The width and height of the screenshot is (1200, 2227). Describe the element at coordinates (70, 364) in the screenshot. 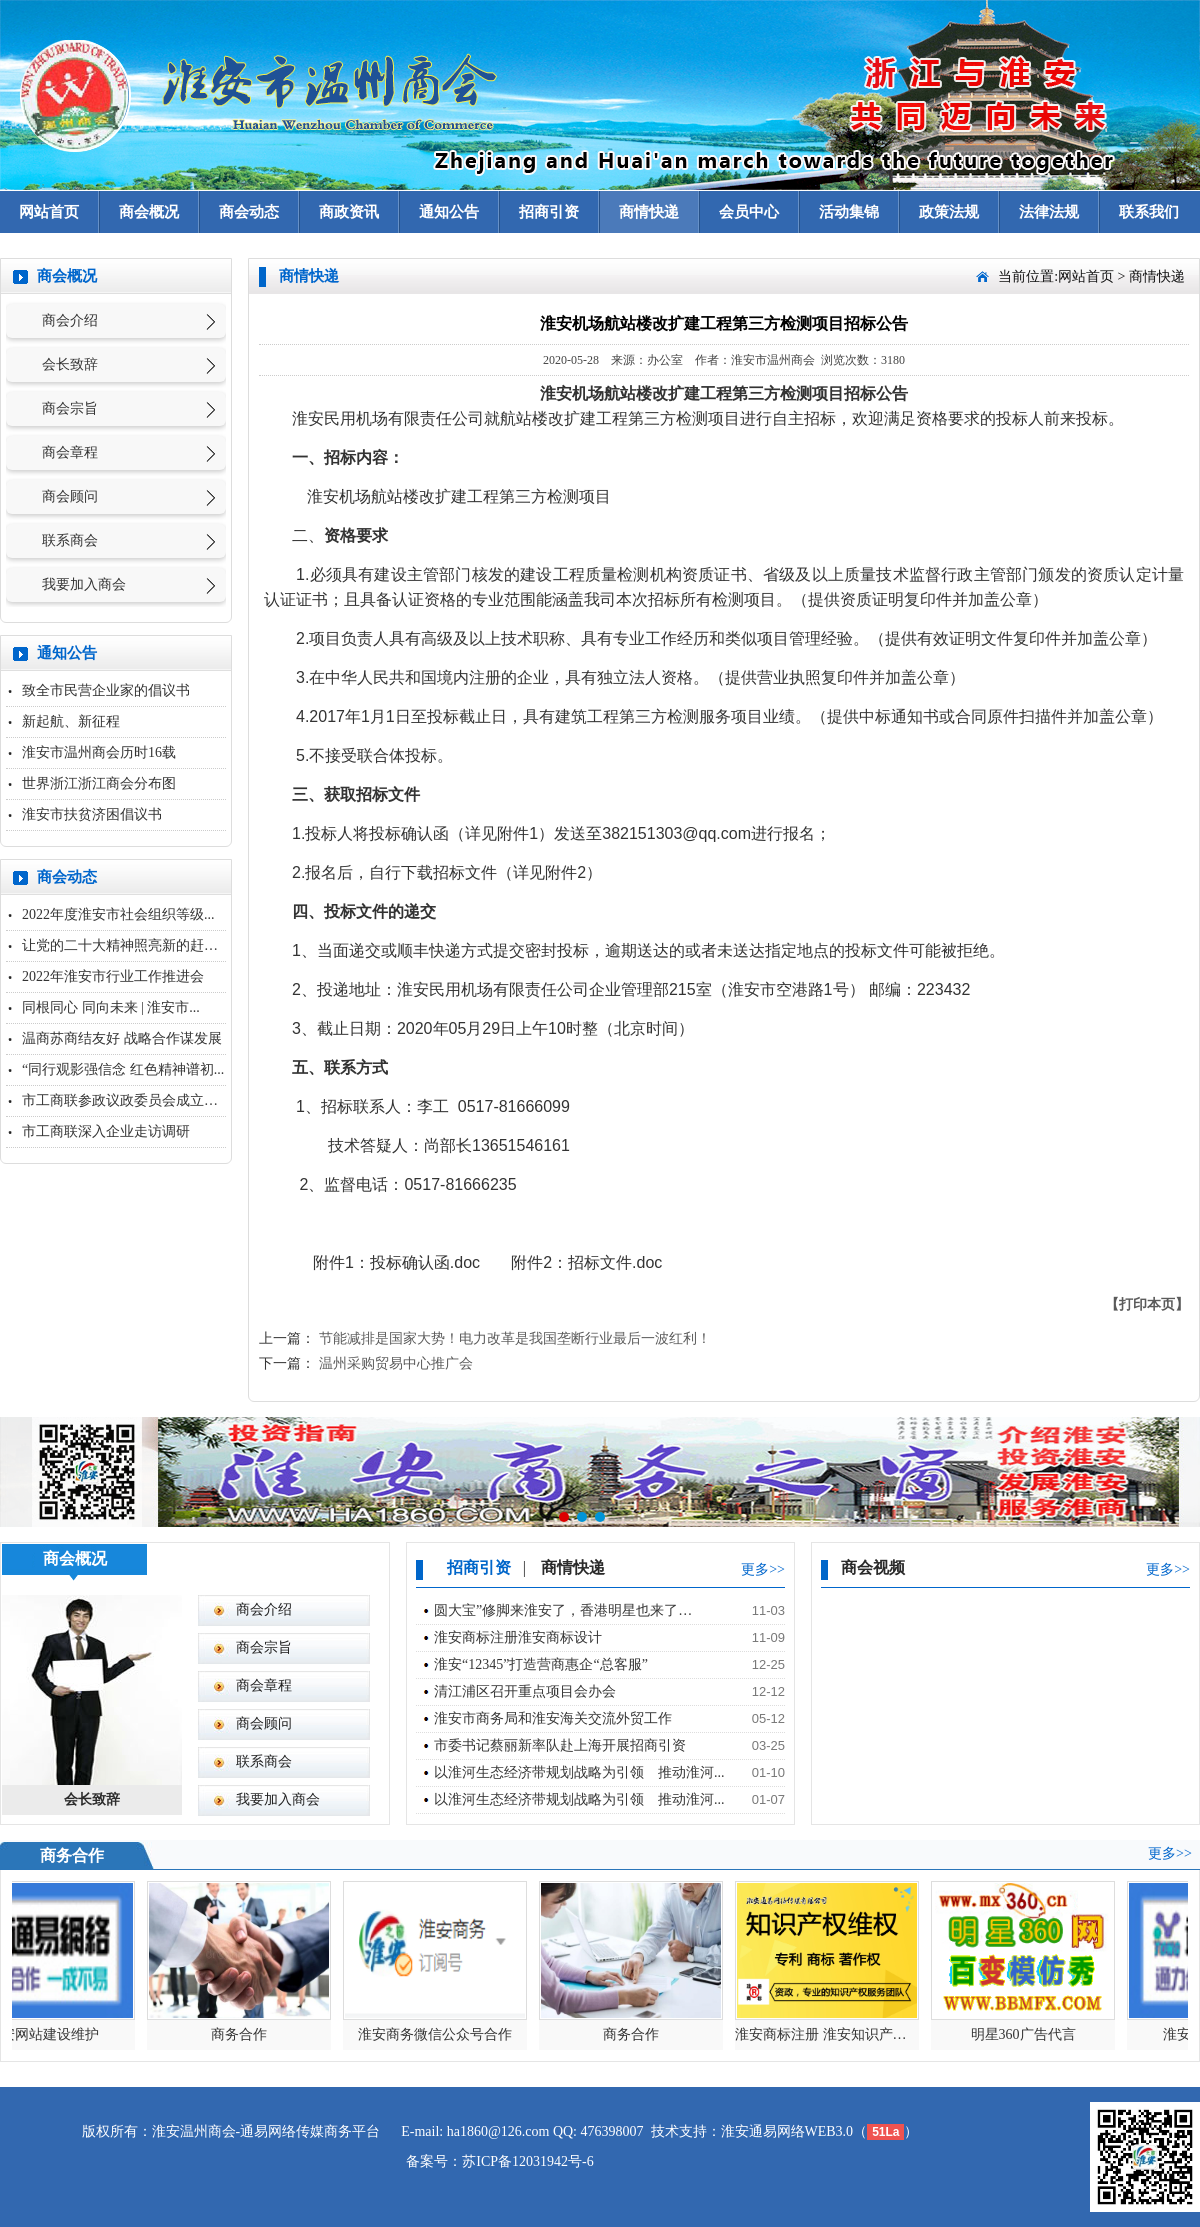

I see `会长致辞` at that location.